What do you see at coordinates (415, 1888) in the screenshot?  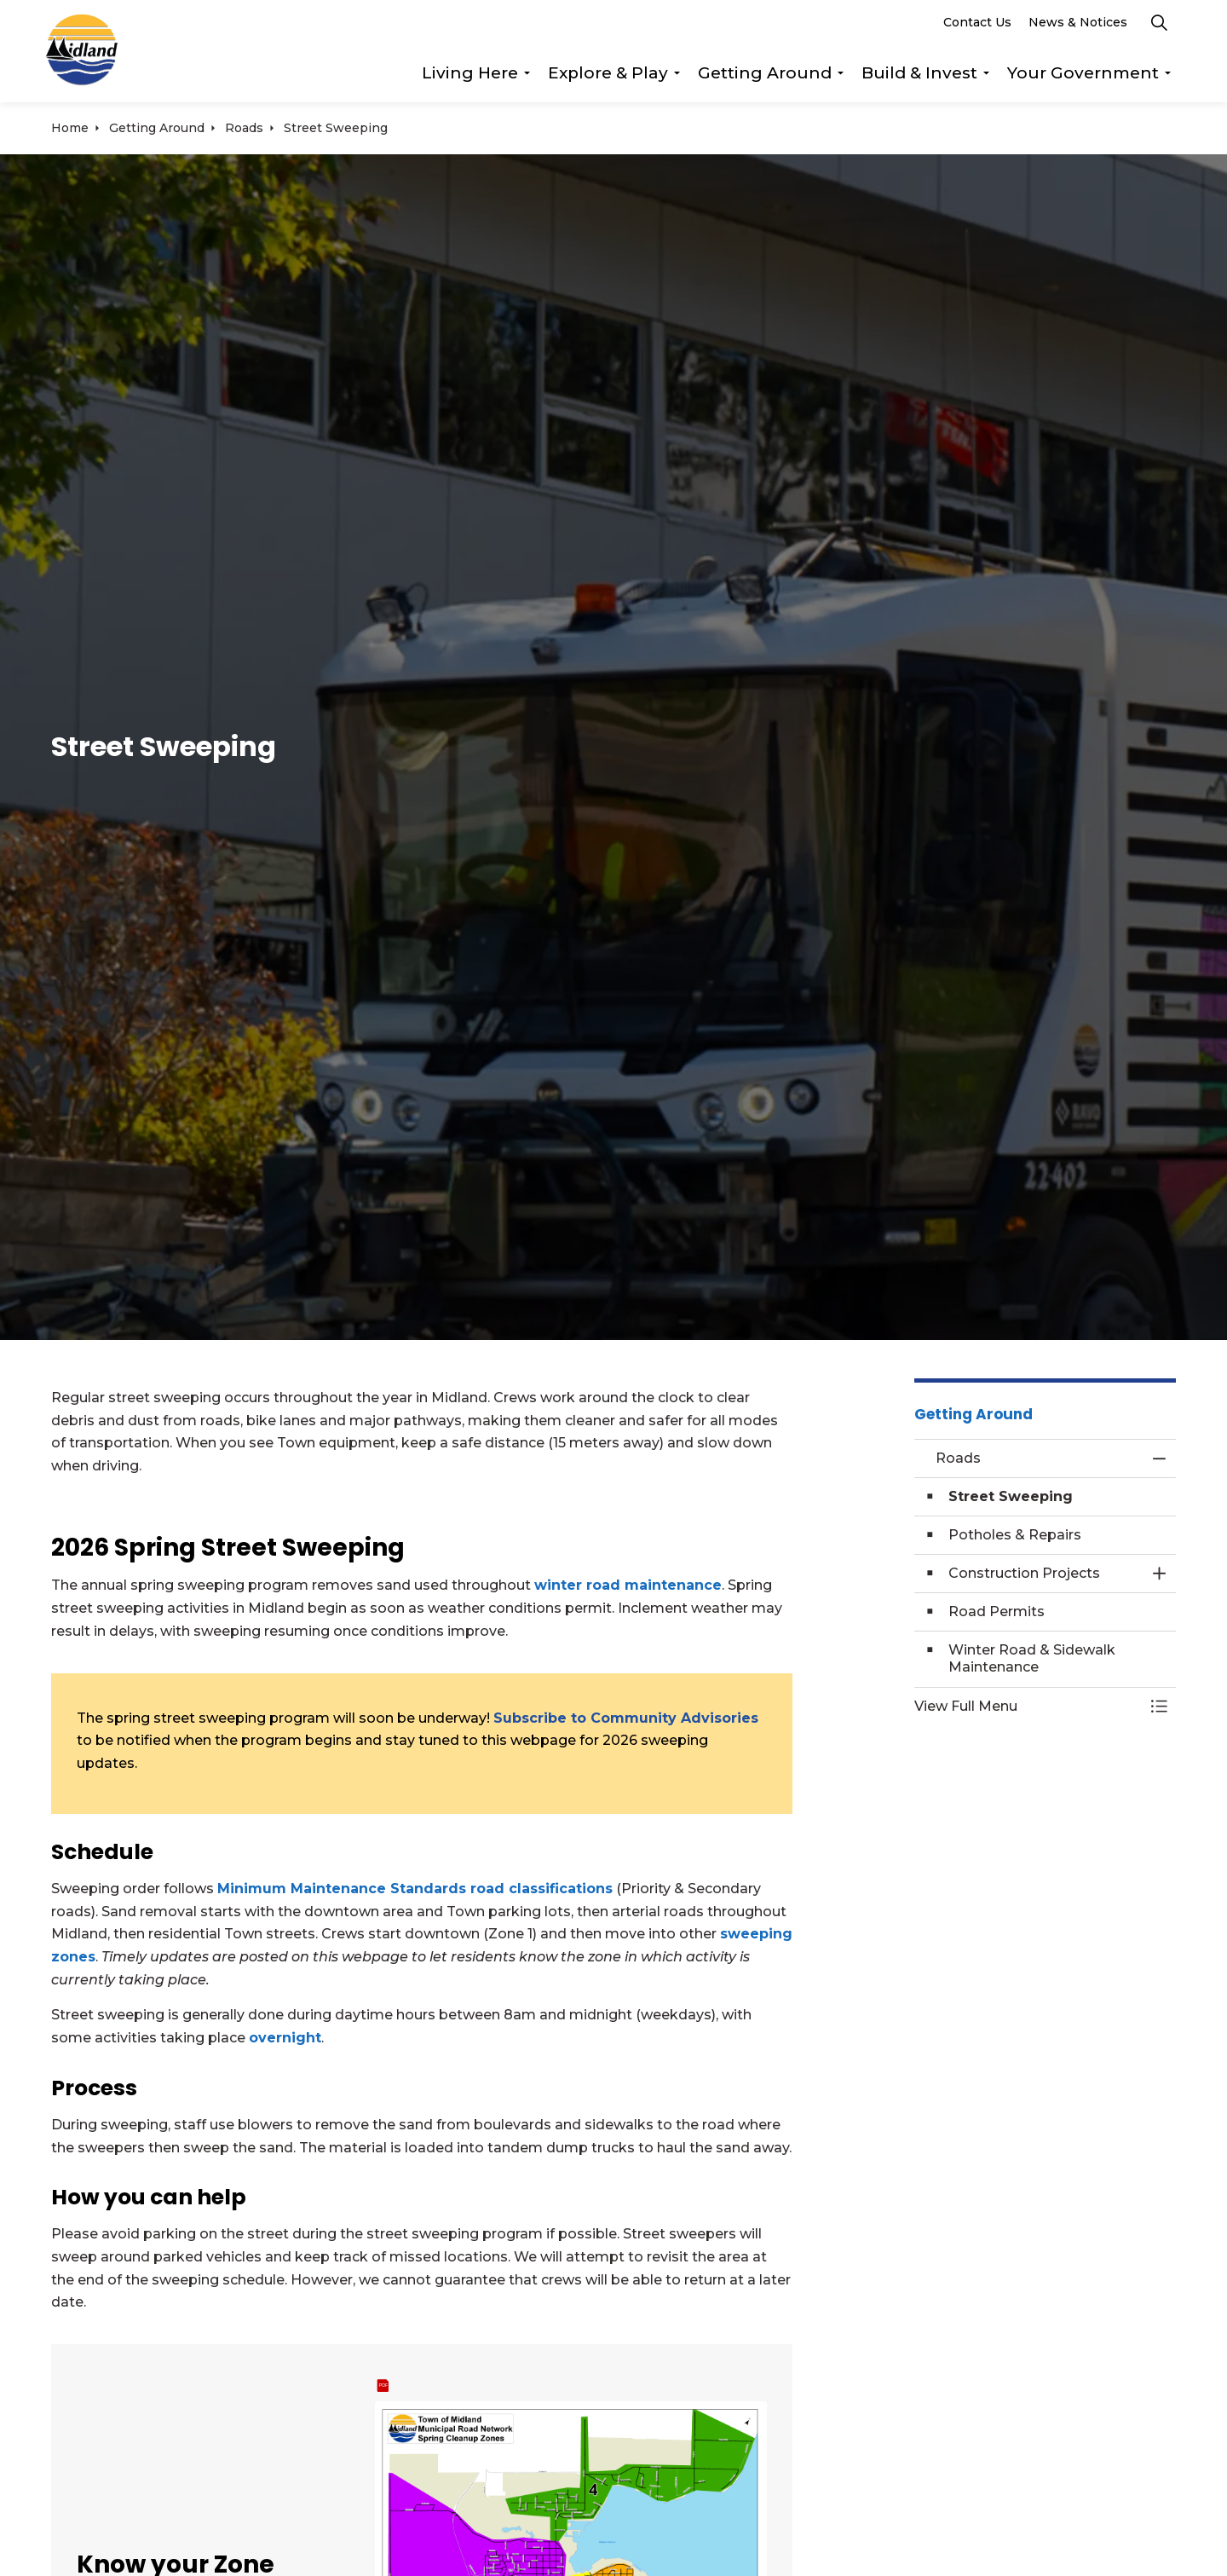 I see `Minimum Maintenance Standards road classifications` at bounding box center [415, 1888].